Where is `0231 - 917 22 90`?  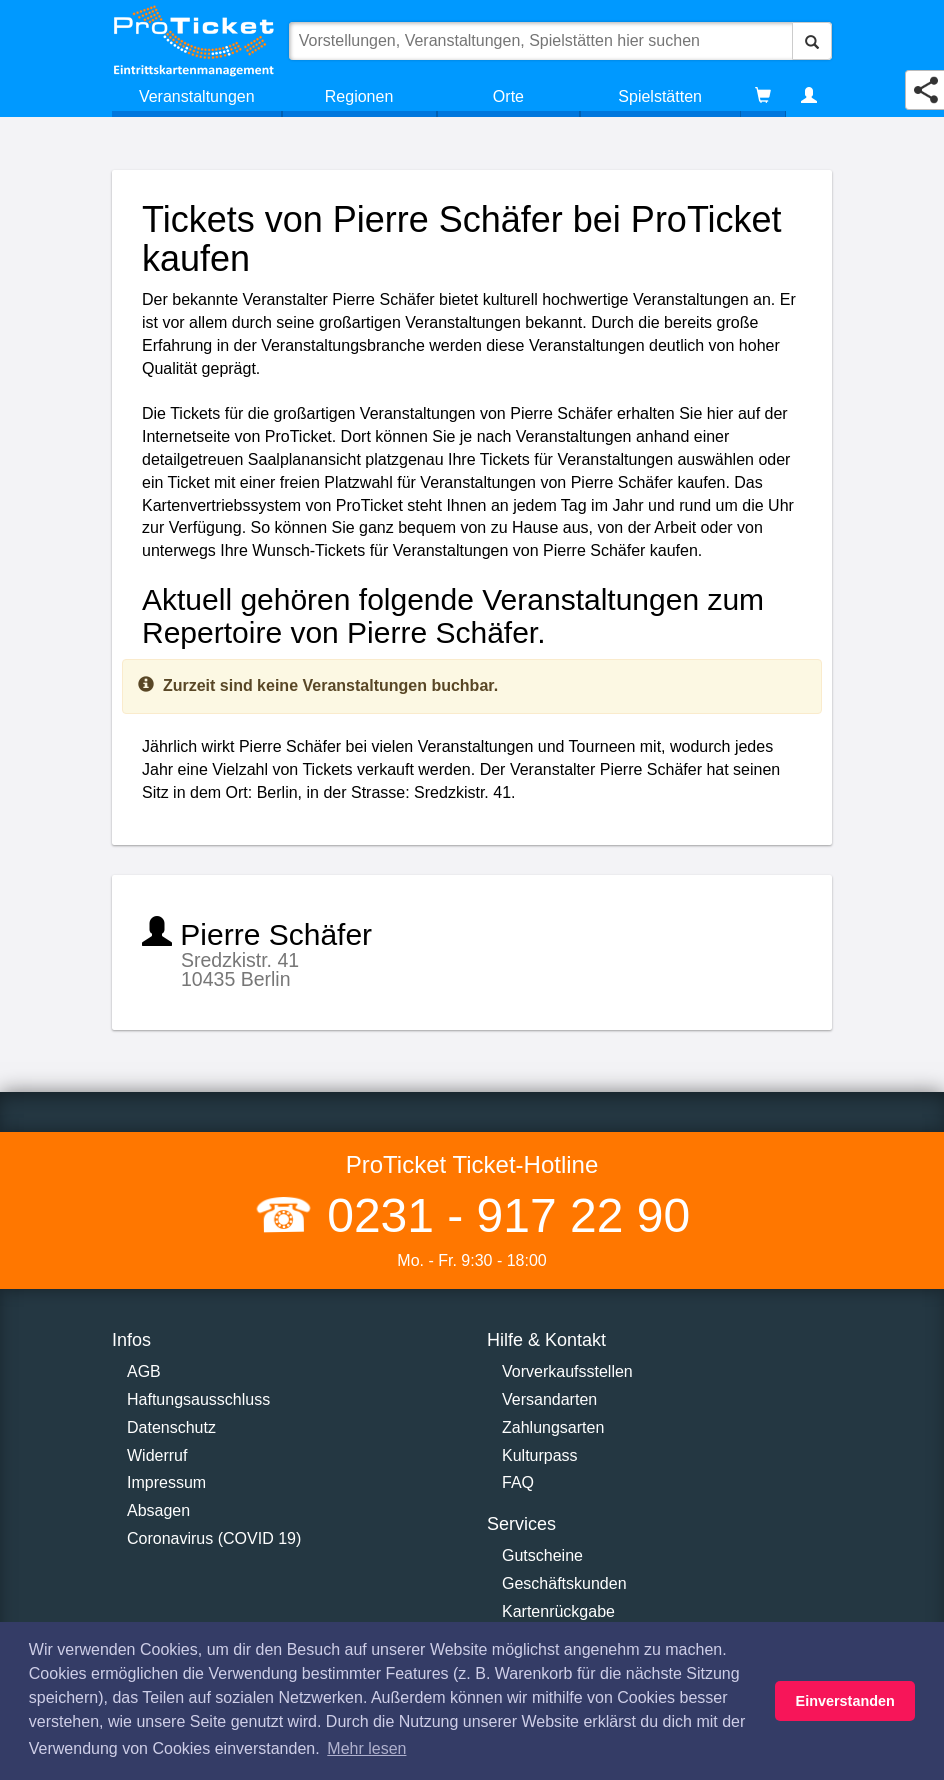
0231 - 917 22 90 is located at coordinates (502, 1215).